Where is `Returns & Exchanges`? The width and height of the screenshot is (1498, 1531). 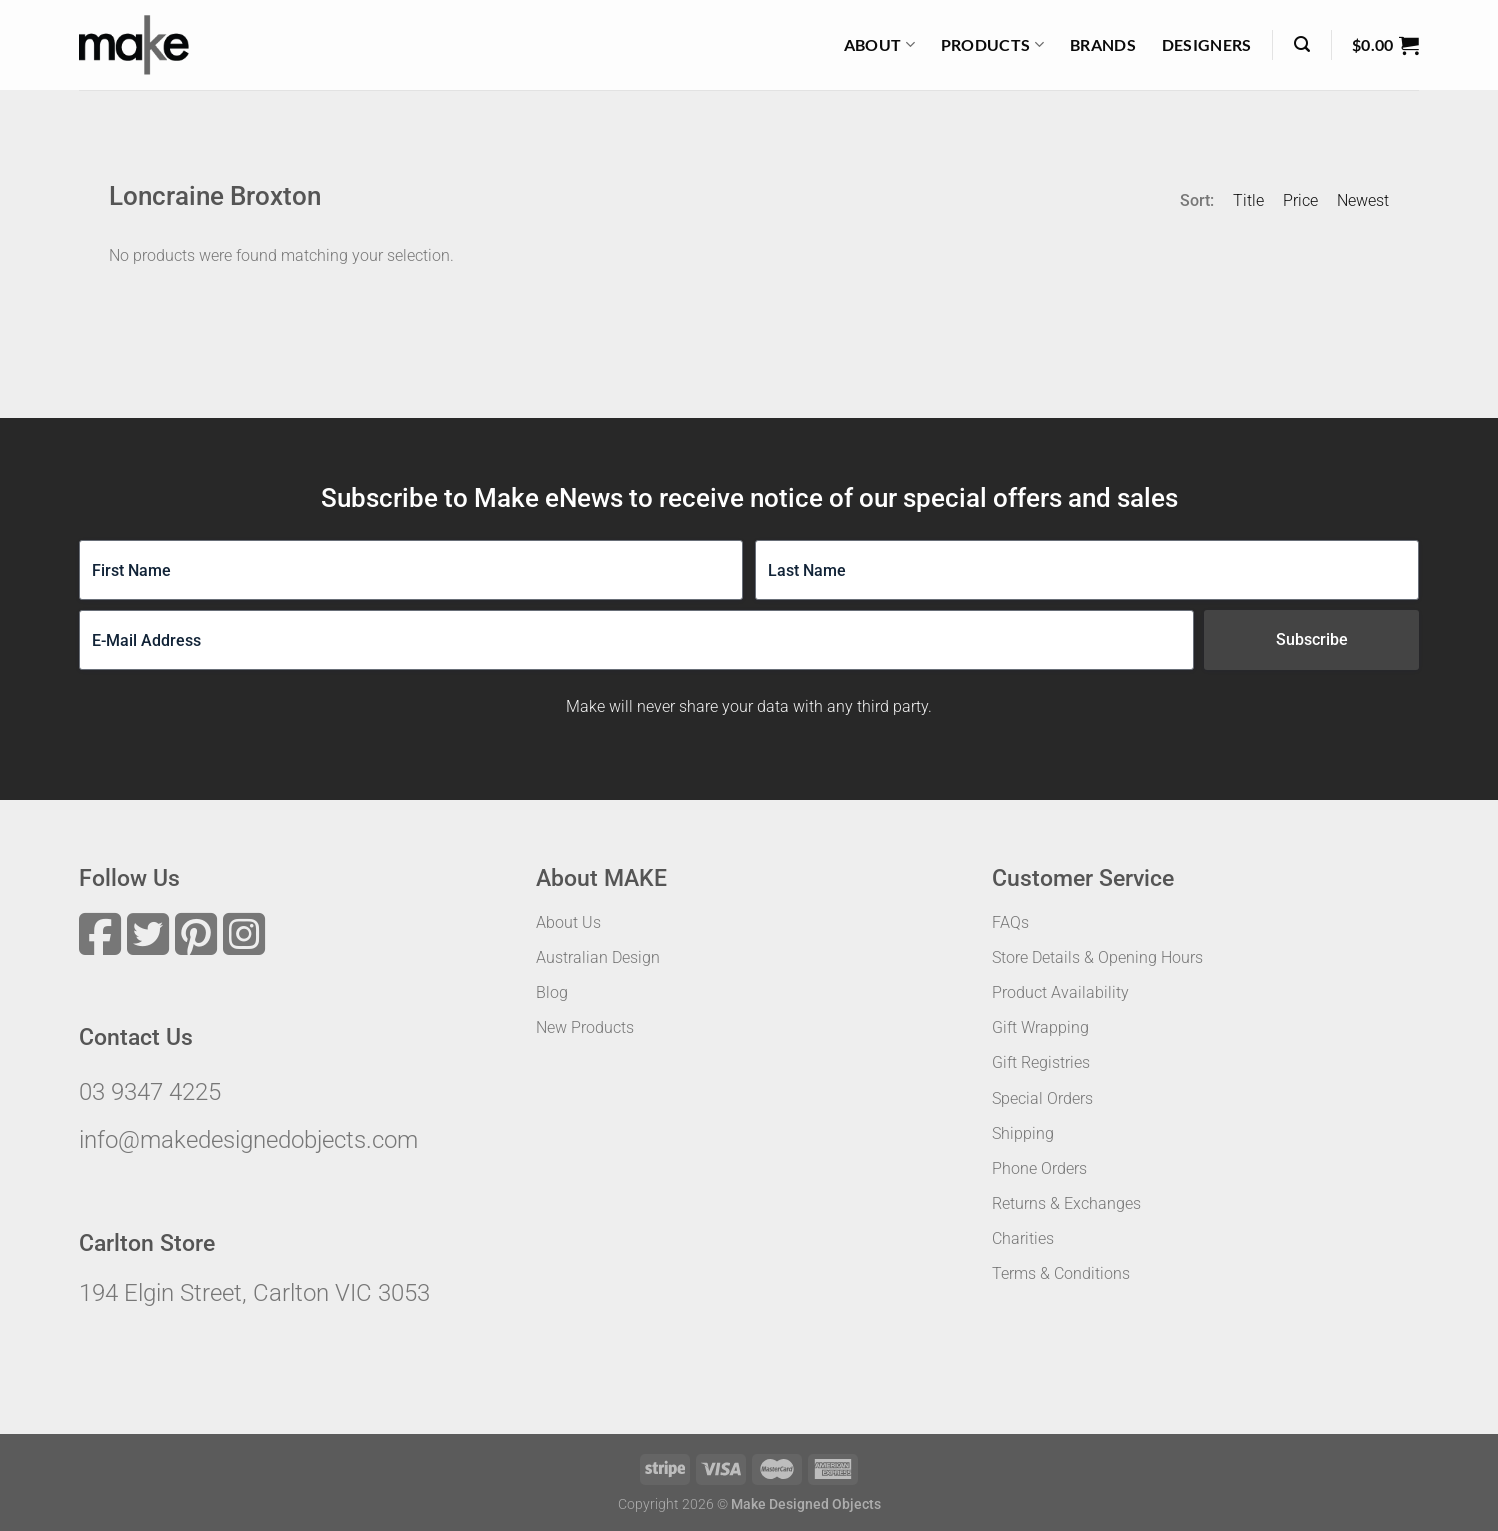
Returns & Exchanges is located at coordinates (1066, 1203).